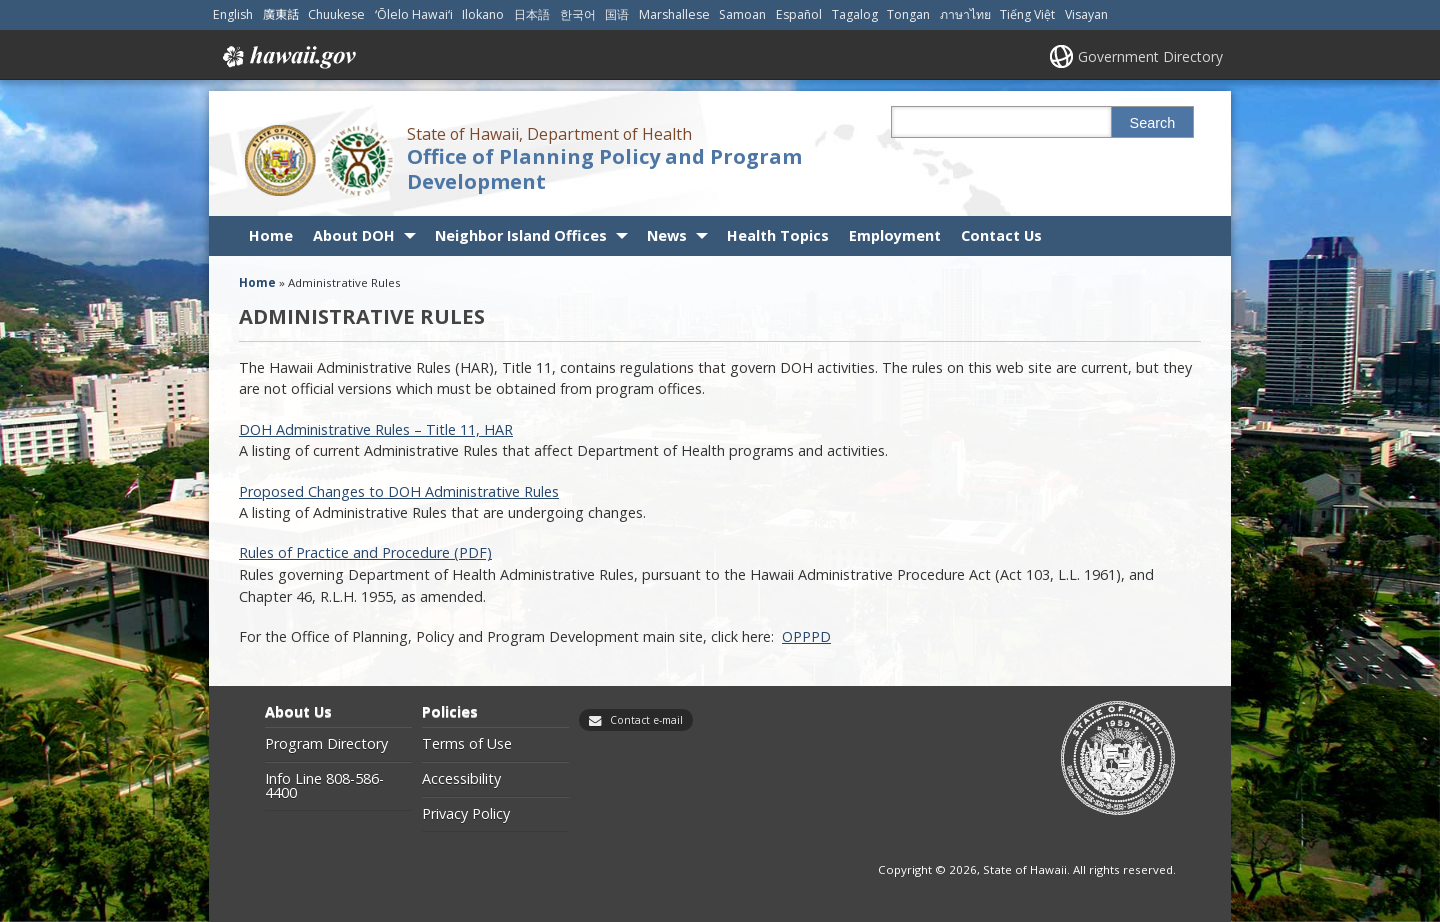 The width and height of the screenshot is (1440, 922). What do you see at coordinates (354, 235) in the screenshot?
I see `About DOH` at bounding box center [354, 235].